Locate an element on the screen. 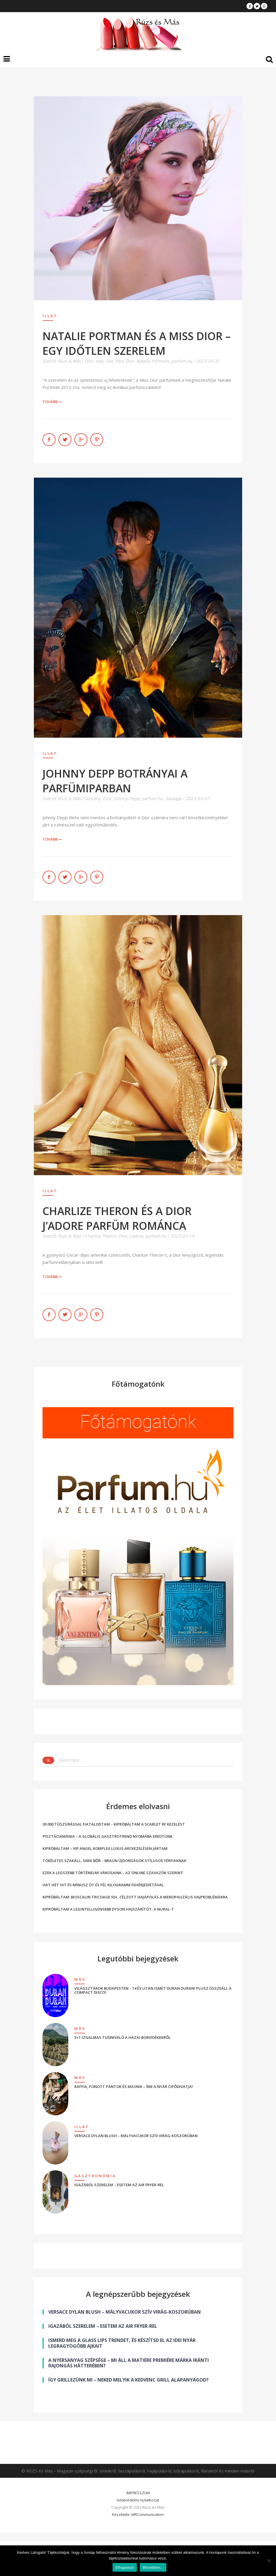  Sauvage is located at coordinates (173, 798).